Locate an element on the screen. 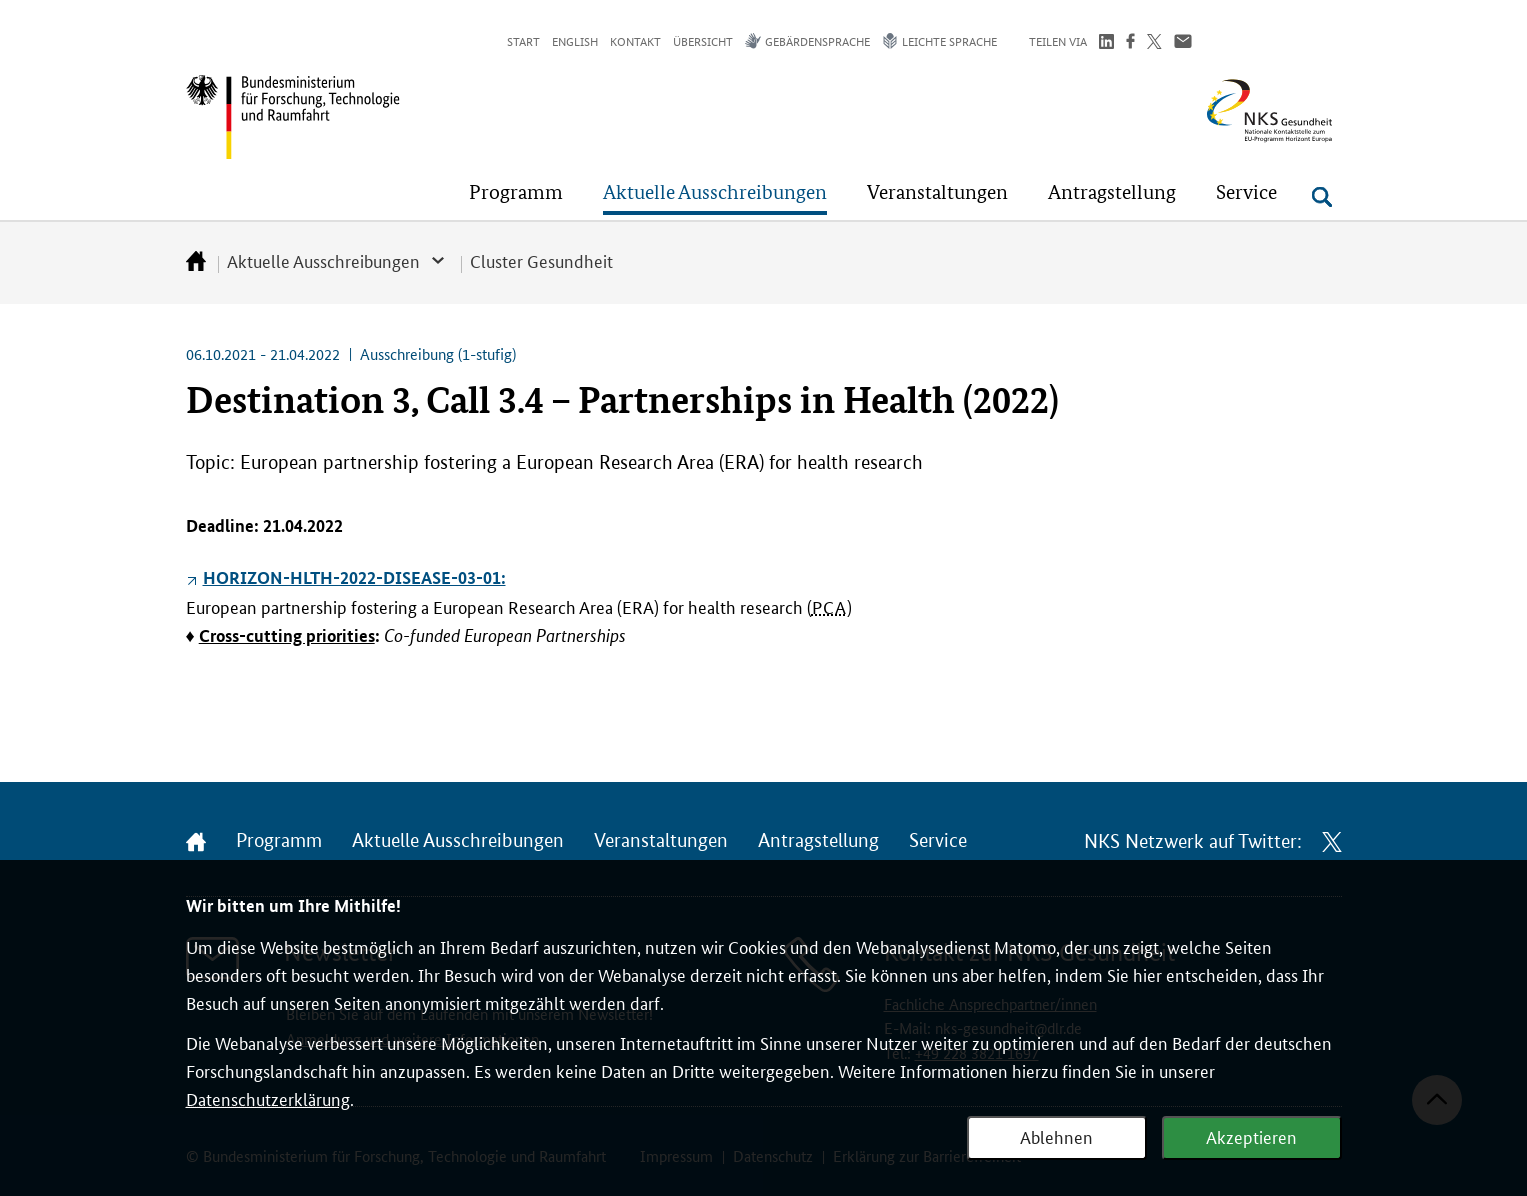 The image size is (1527, 1196). Programm is located at coordinates (279, 841).